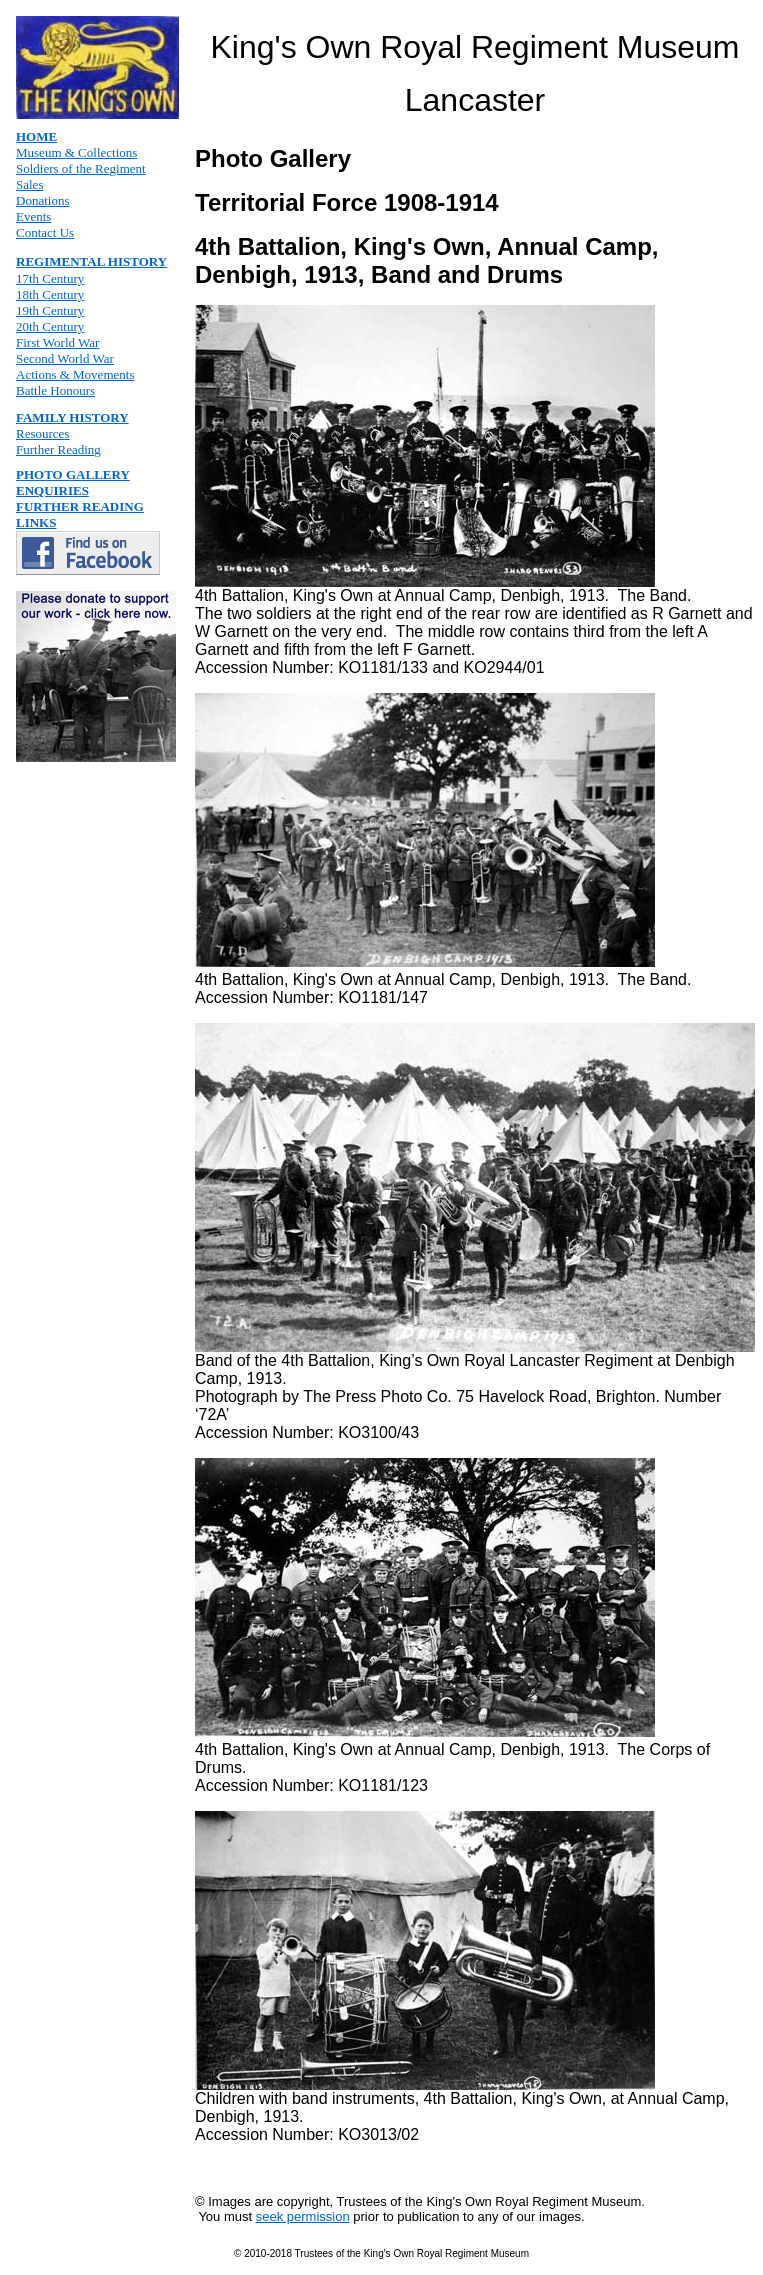 This screenshot has width=763, height=2275. What do you see at coordinates (81, 168) in the screenshot?
I see `Soldiers of the Regiment` at bounding box center [81, 168].